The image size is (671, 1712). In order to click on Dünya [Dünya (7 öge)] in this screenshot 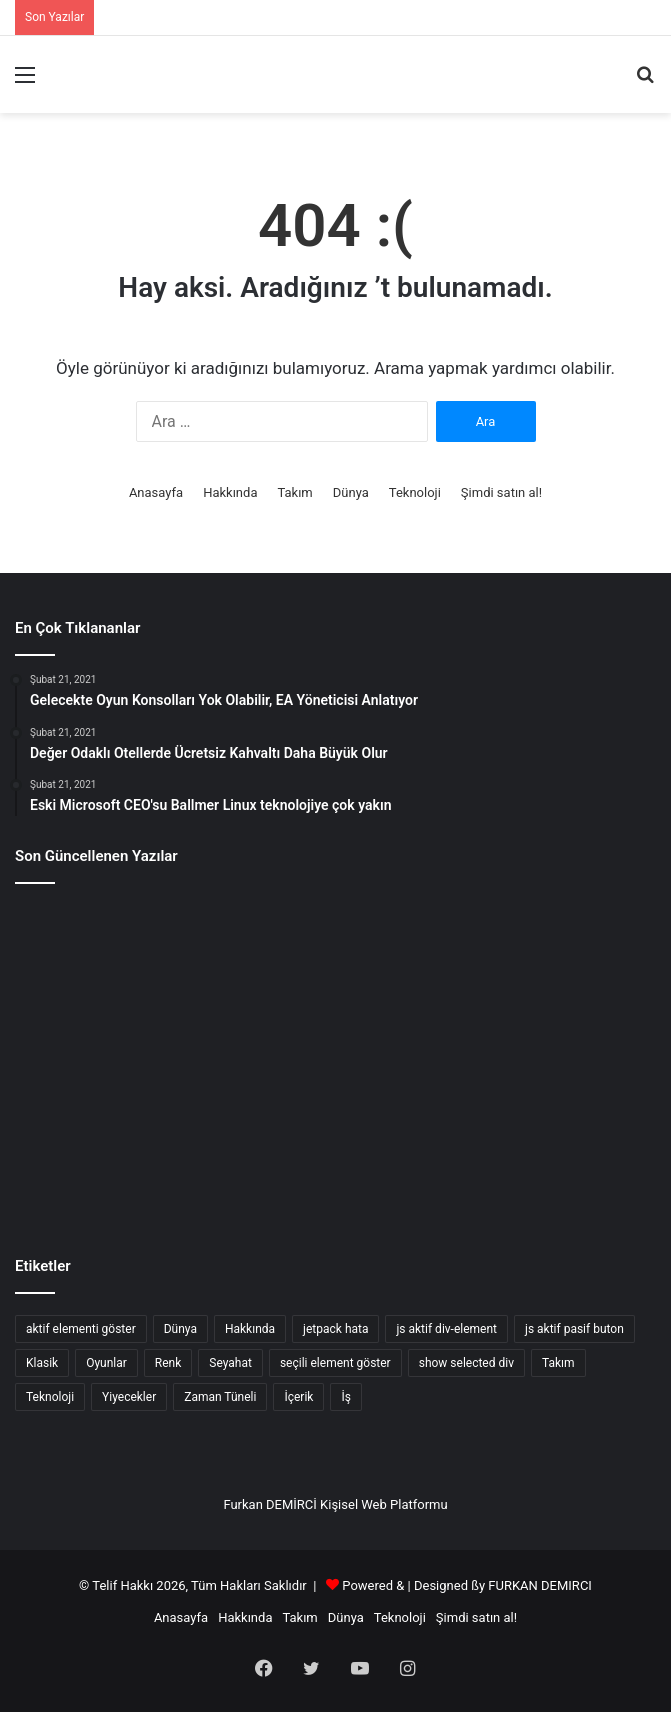, I will do `click(180, 1329)`.